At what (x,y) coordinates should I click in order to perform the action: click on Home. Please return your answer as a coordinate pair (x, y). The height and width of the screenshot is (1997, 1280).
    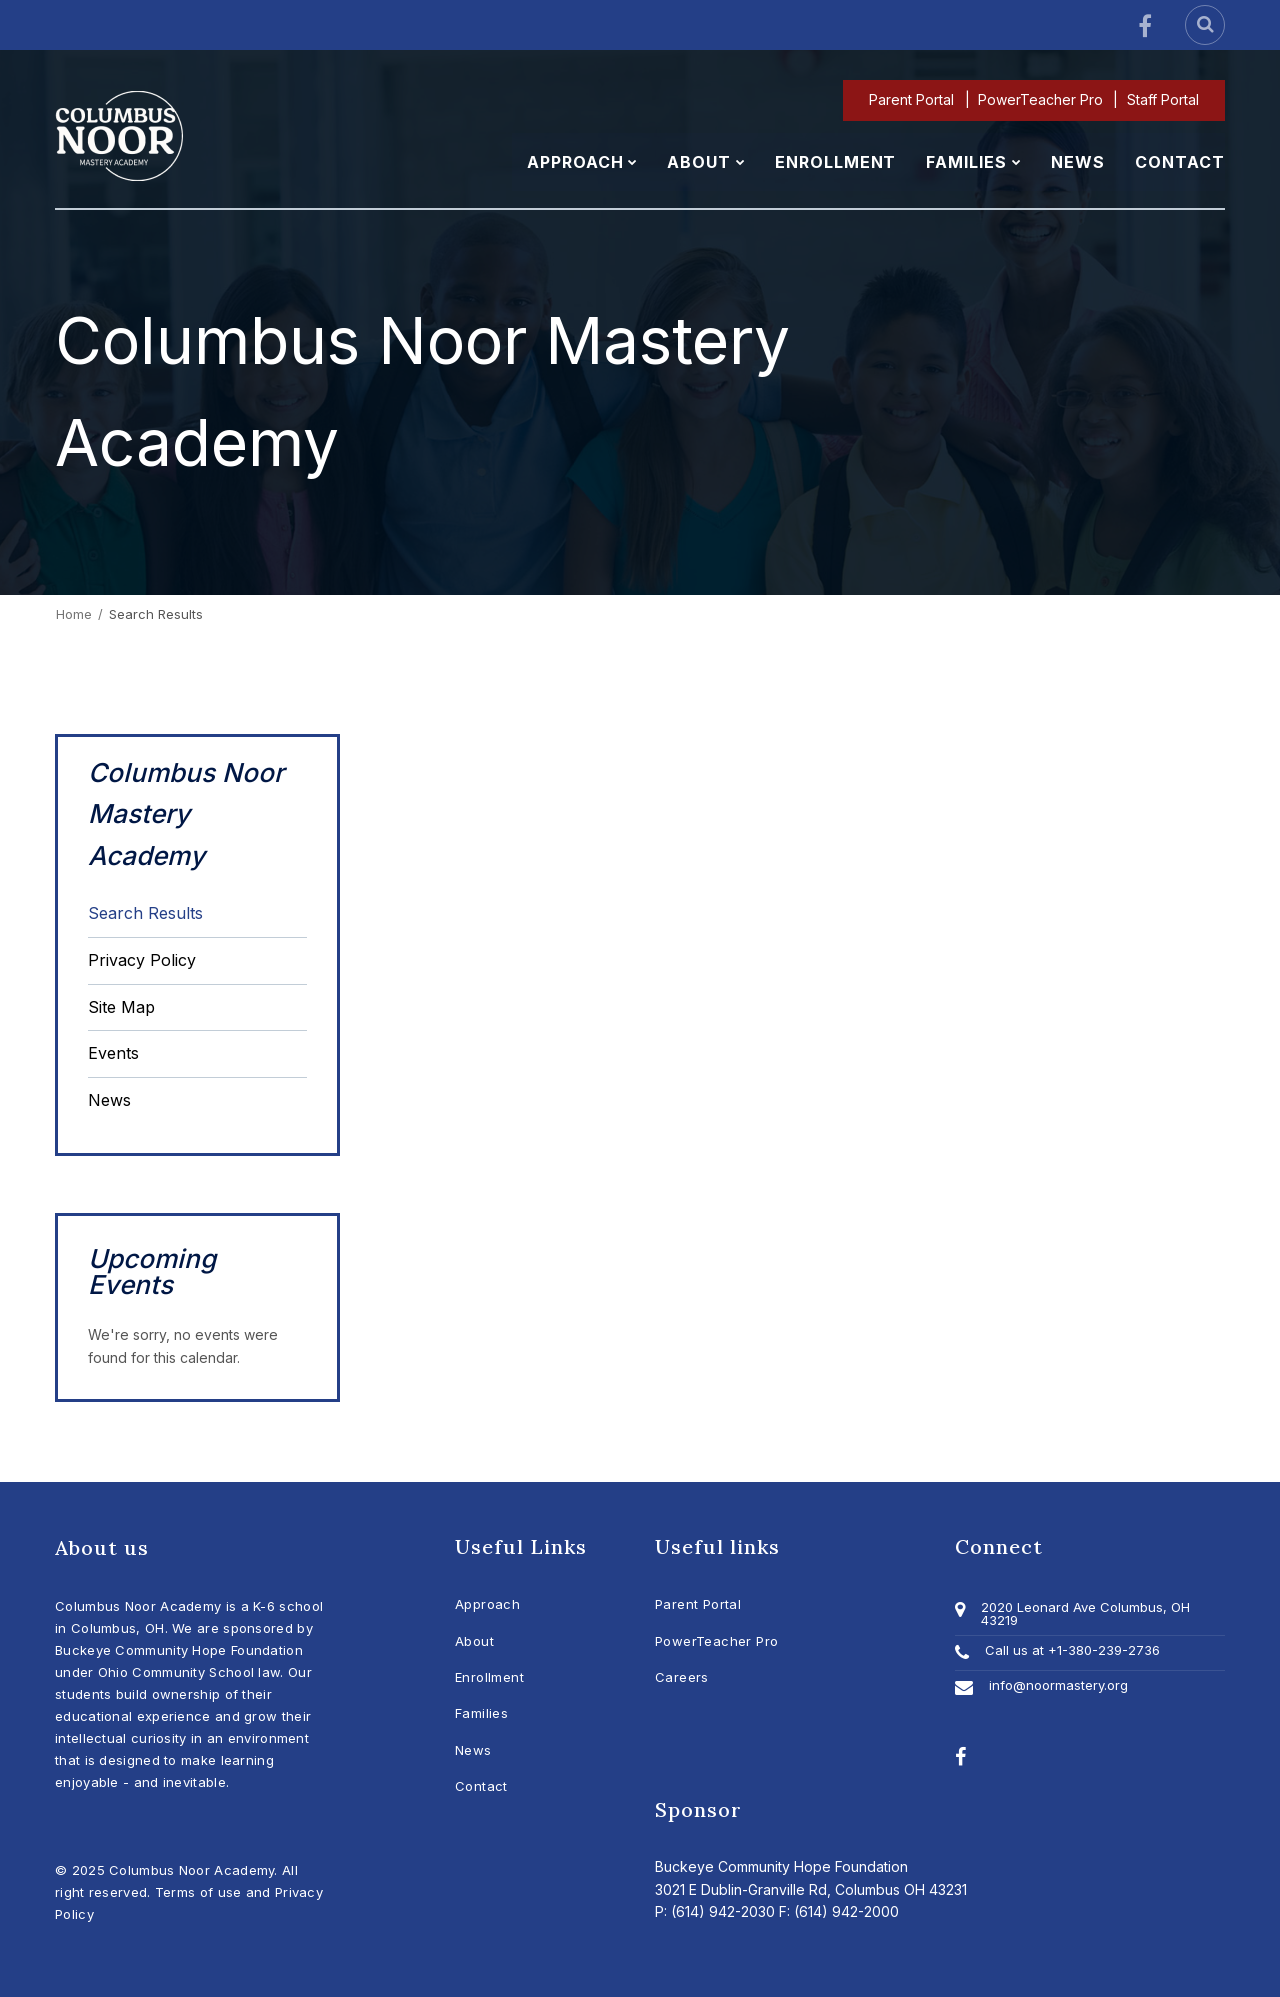
    Looking at the image, I should click on (74, 614).